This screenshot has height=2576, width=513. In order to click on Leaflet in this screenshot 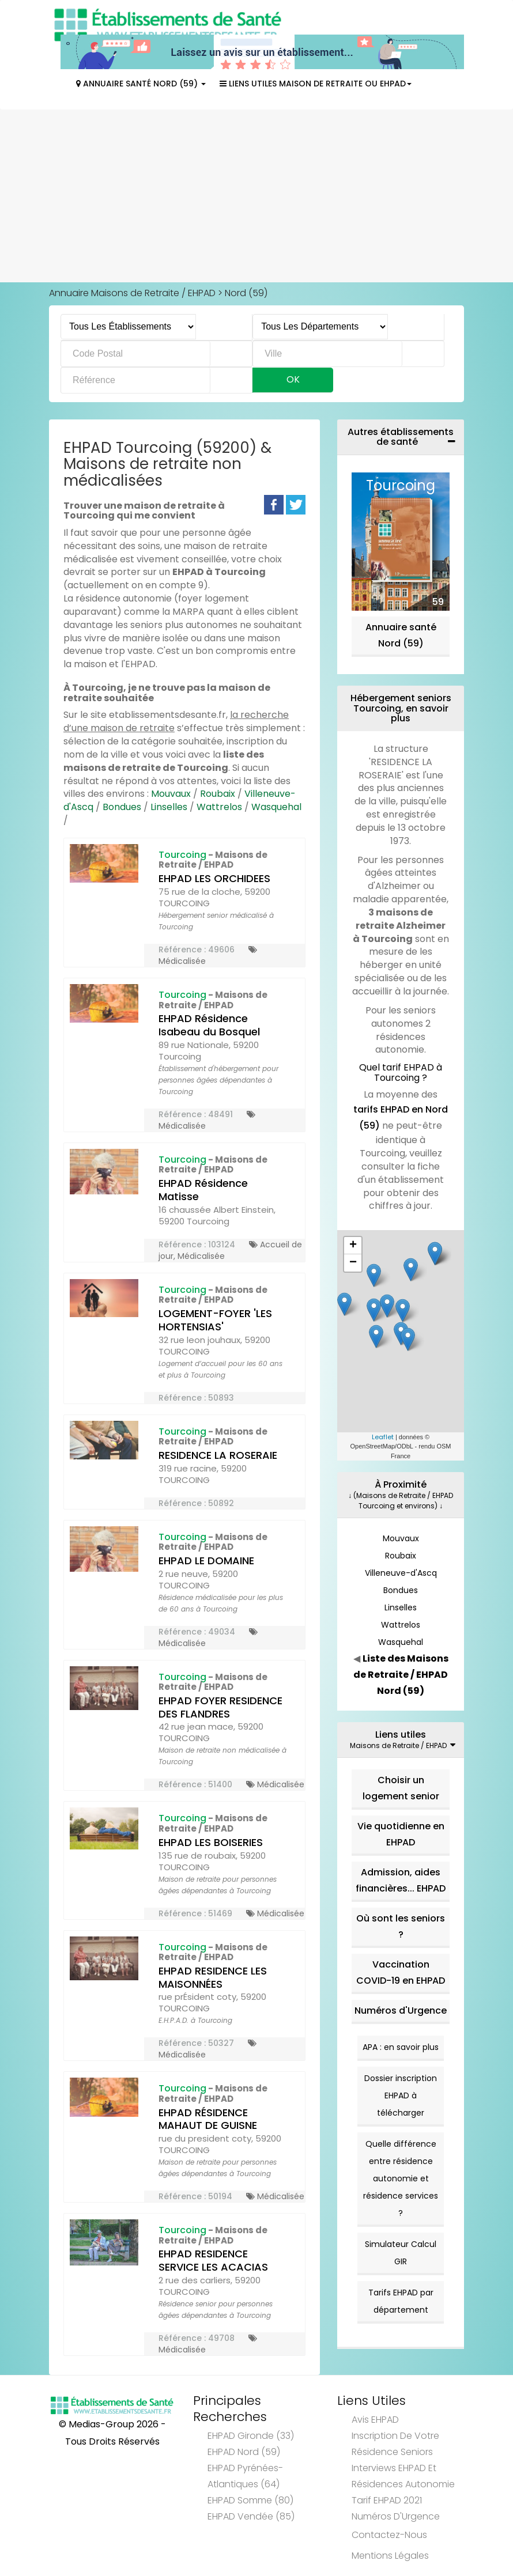, I will do `click(383, 1437)`.